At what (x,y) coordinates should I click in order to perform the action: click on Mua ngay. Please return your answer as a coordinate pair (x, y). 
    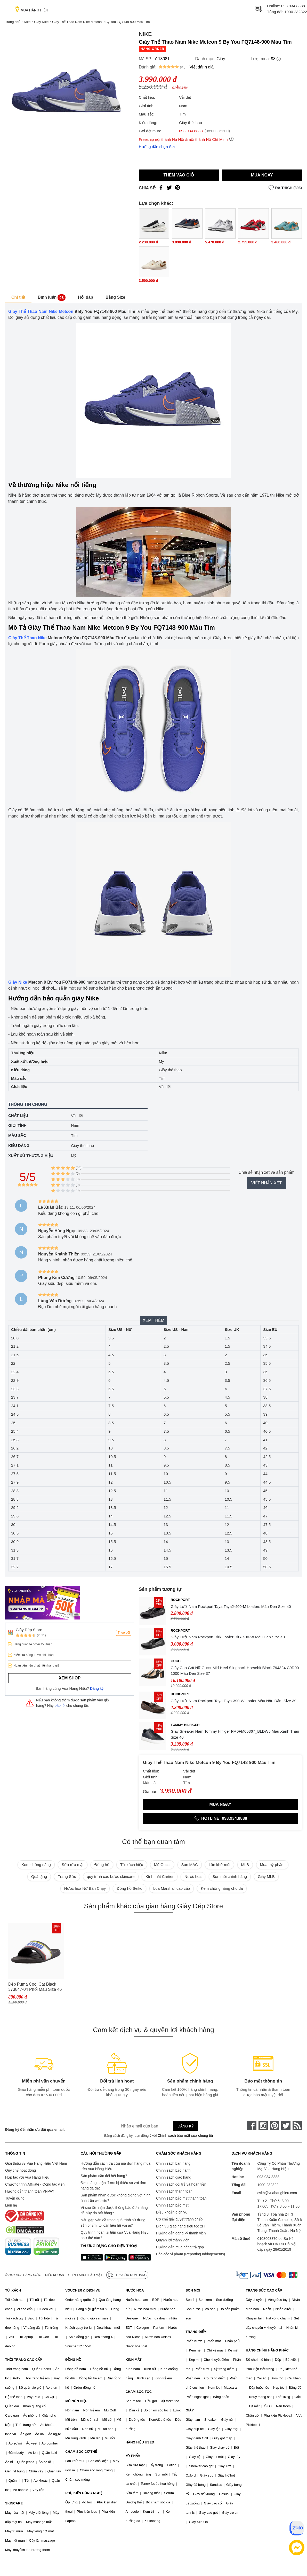
    Looking at the image, I should click on (262, 175).